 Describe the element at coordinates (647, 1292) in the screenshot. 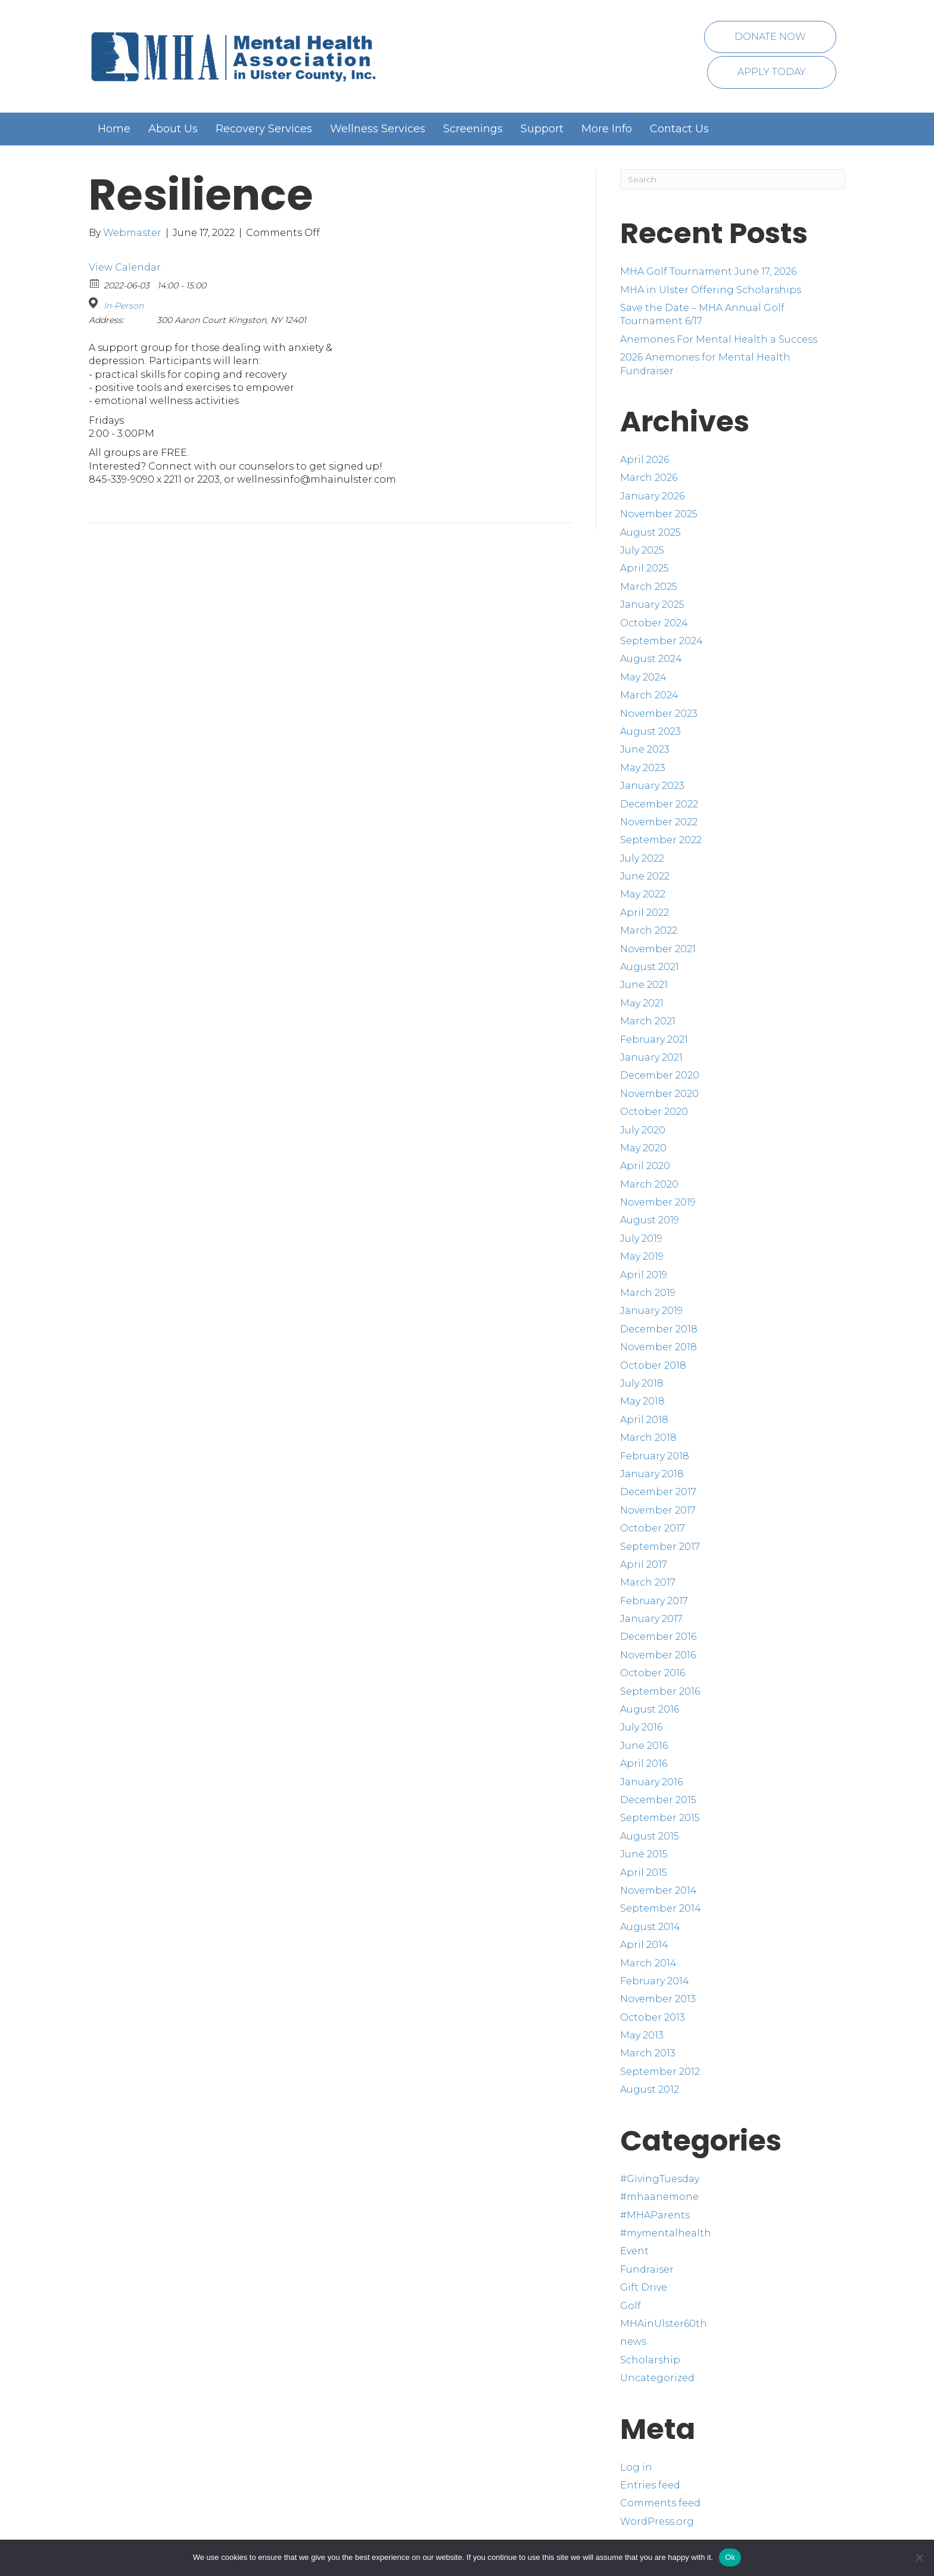

I see `March 2019` at that location.